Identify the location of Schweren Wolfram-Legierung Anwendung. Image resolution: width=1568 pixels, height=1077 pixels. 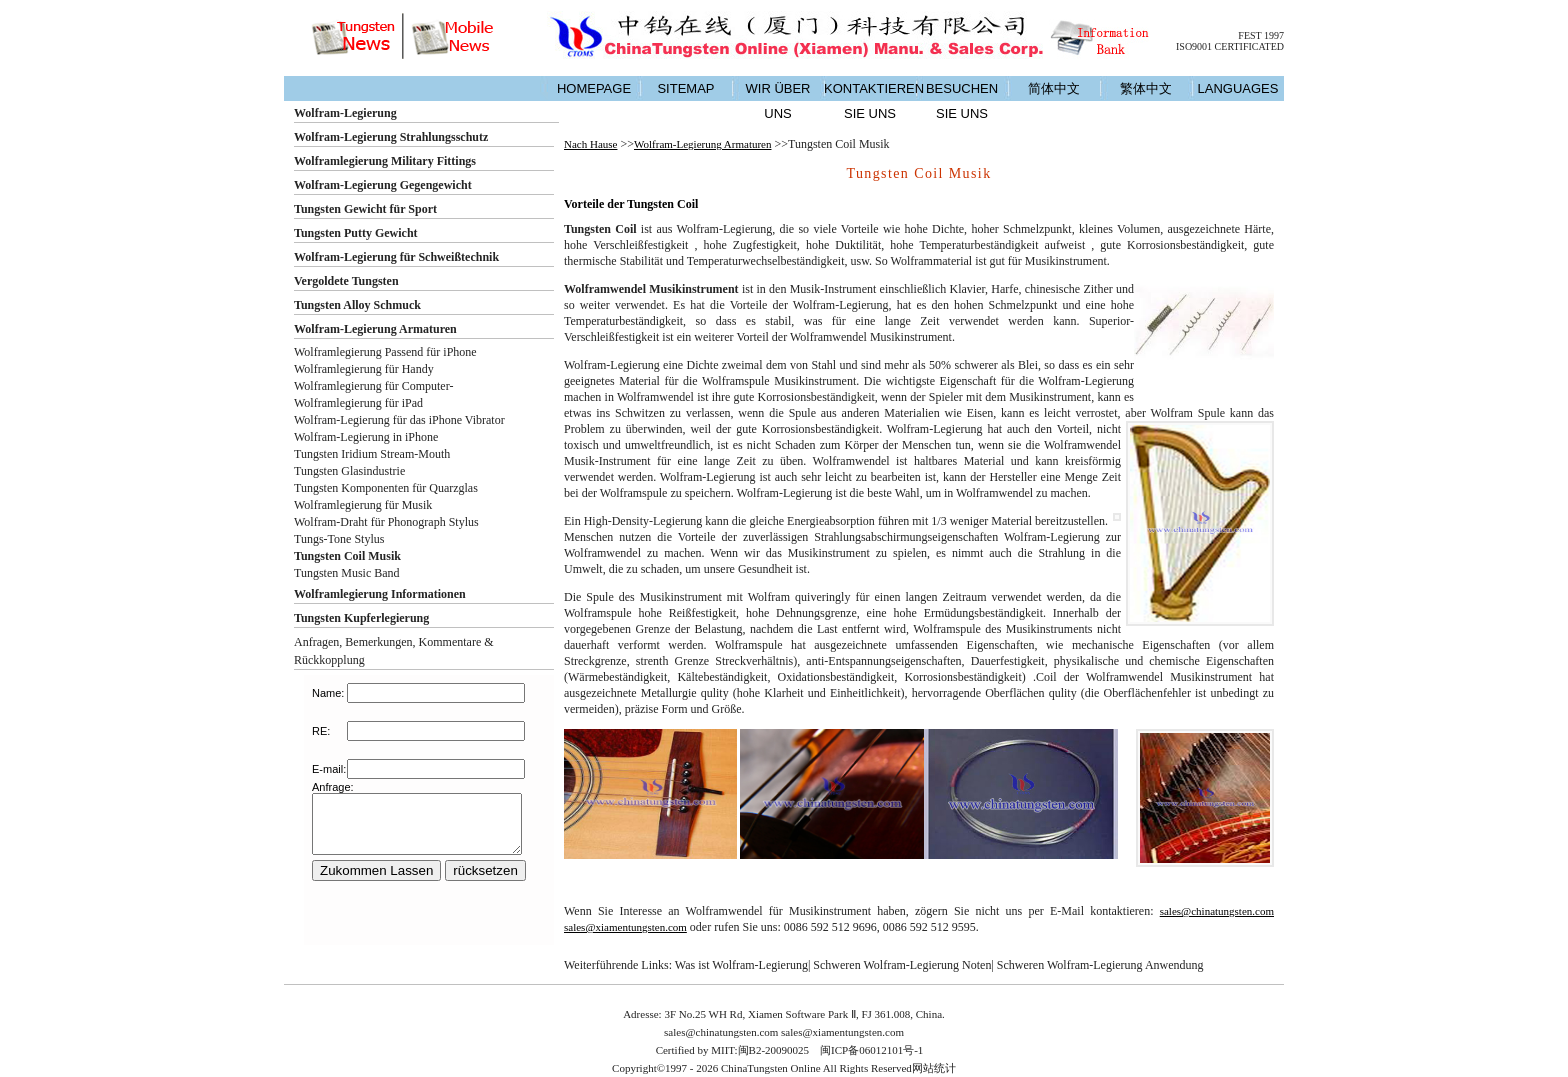
(1100, 965).